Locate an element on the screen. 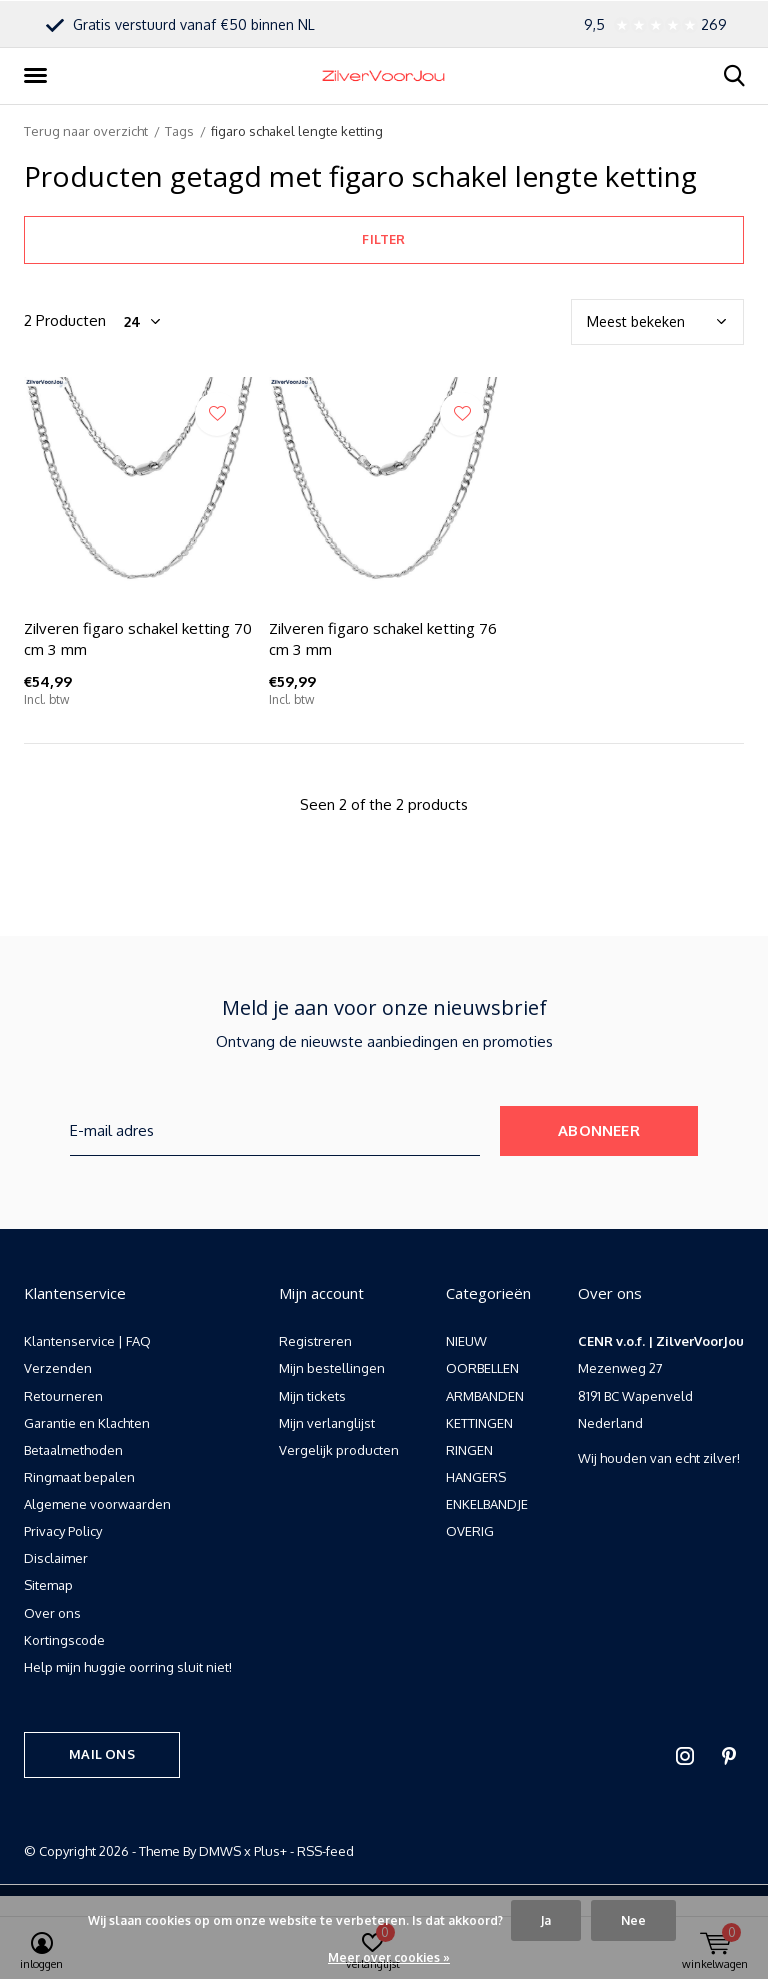 The image size is (768, 1979). Kortingscode is located at coordinates (64, 1640).